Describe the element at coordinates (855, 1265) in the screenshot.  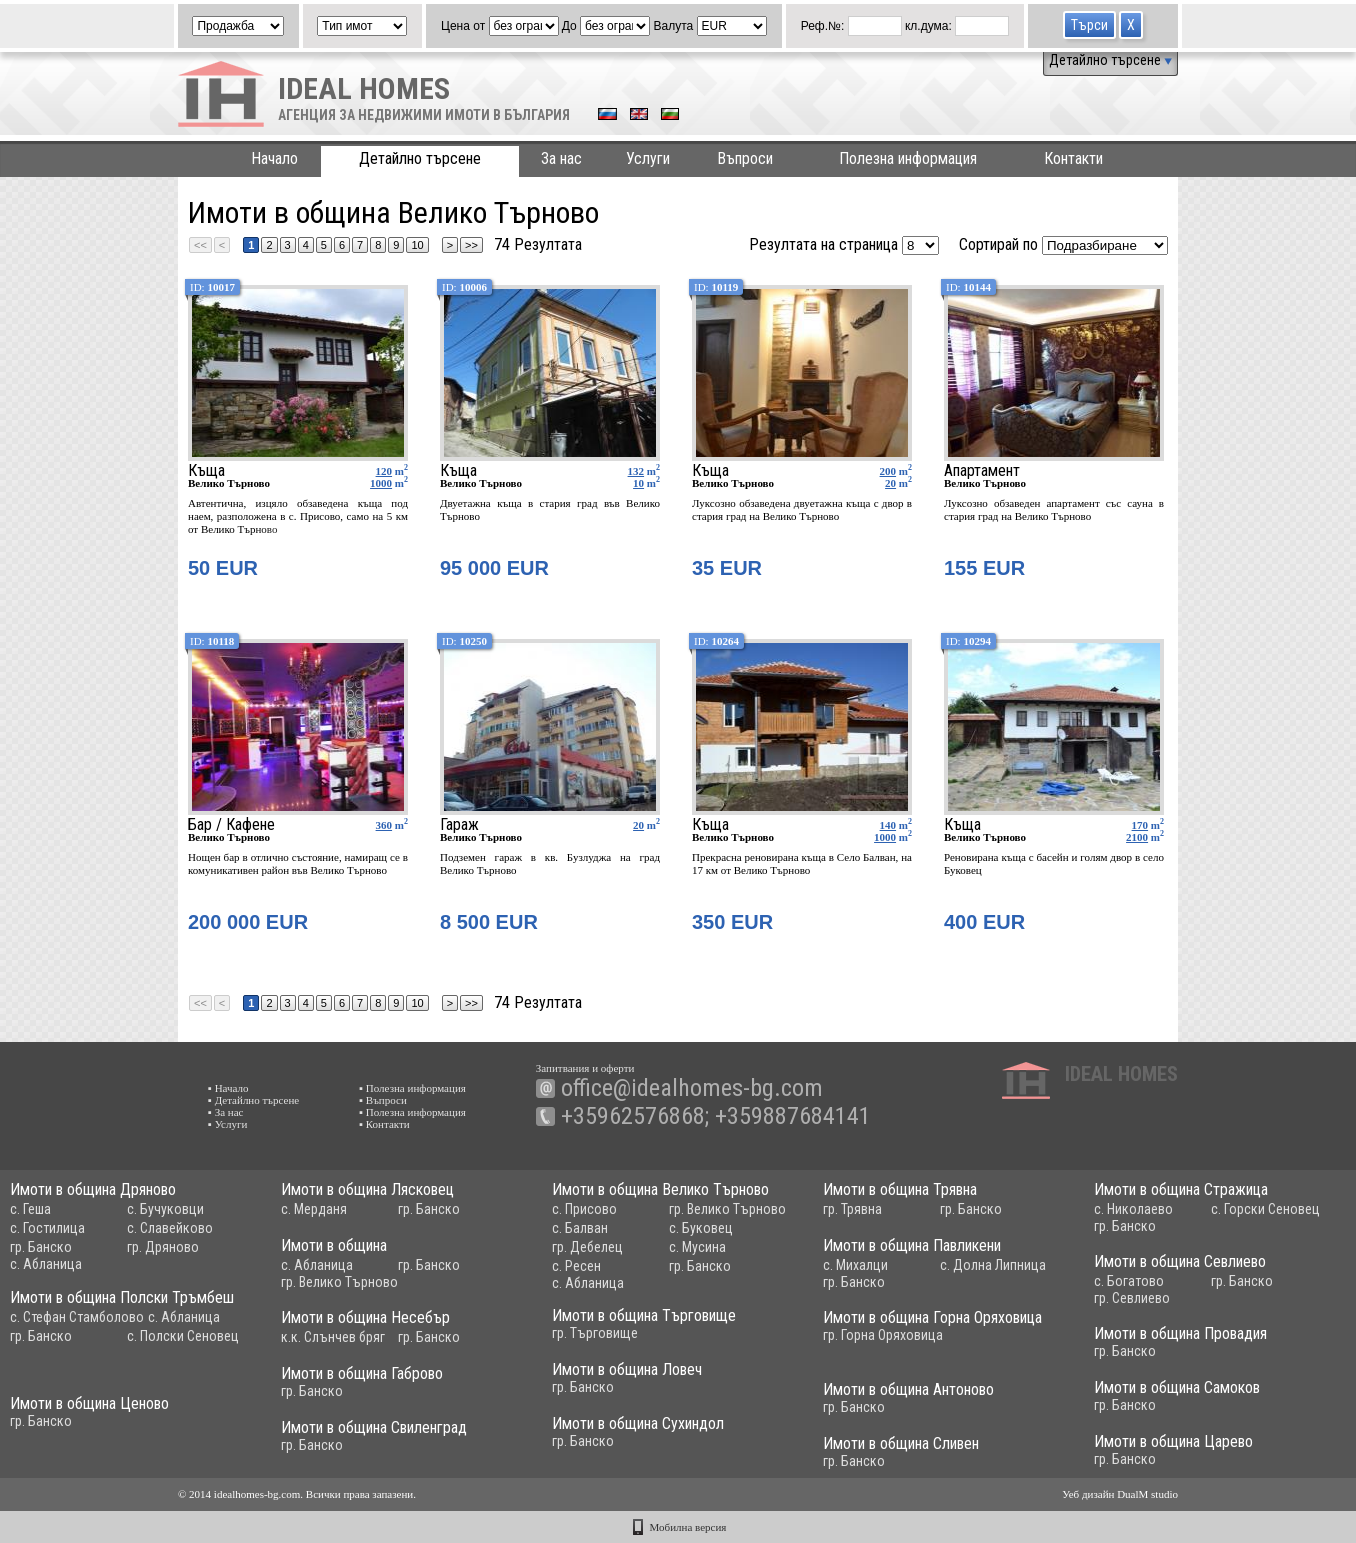
I see `с. Михалци` at that location.